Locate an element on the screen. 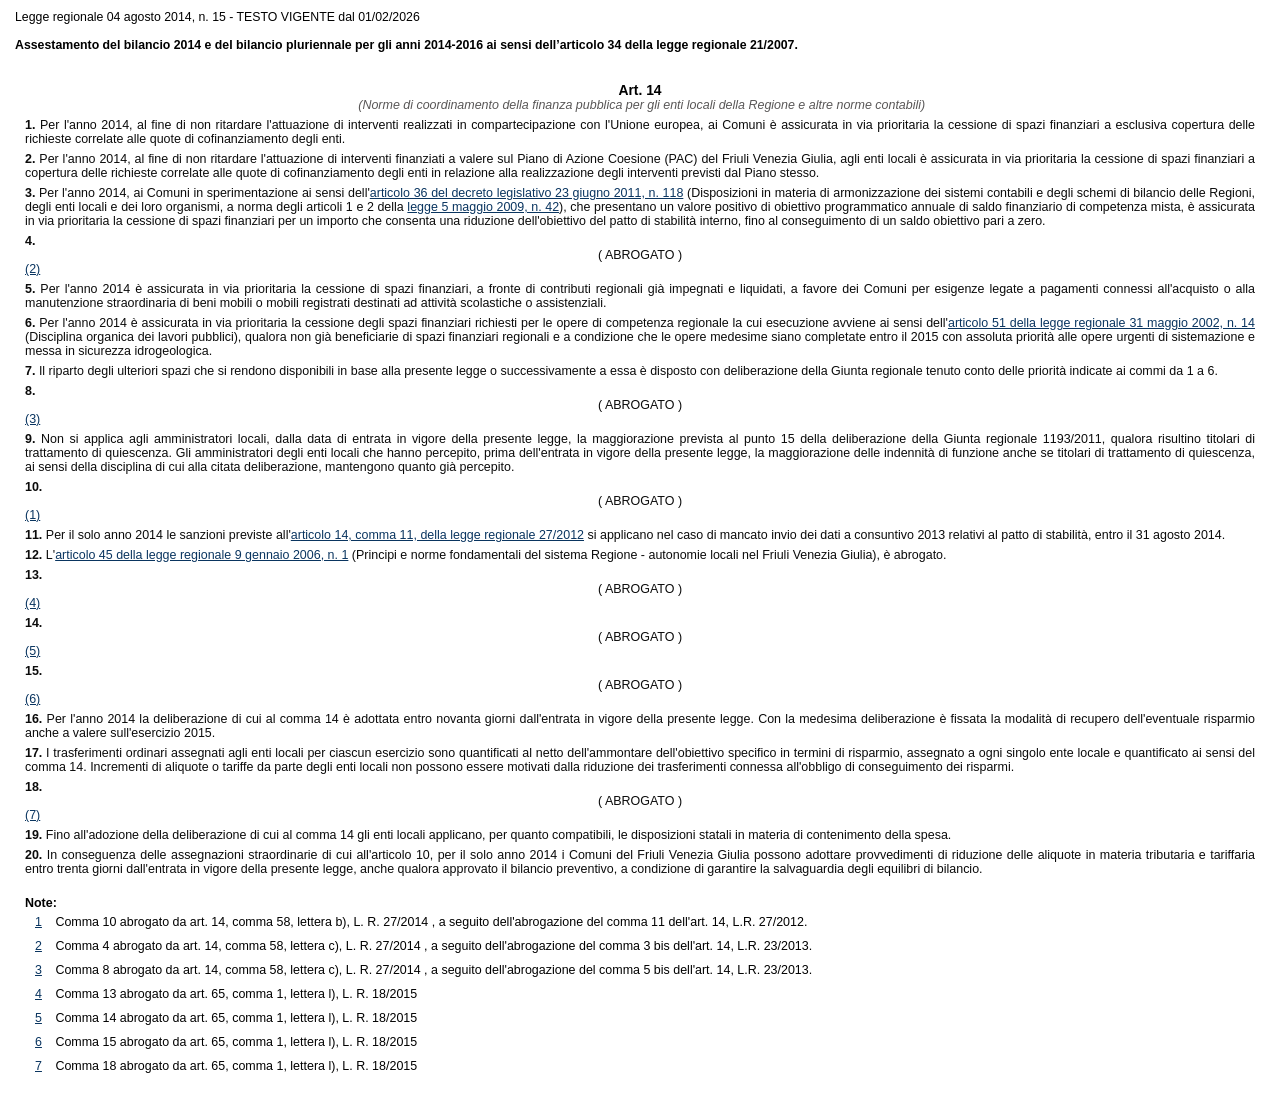  (3) is located at coordinates (32, 419).